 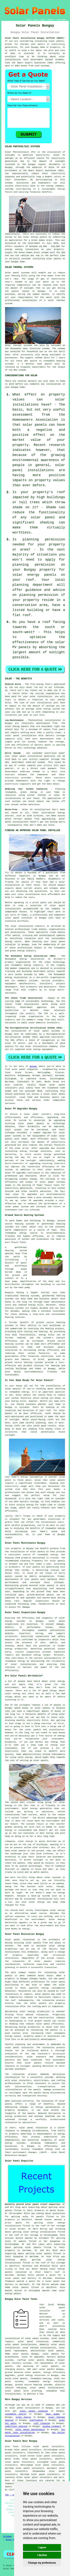 I want to click on Bungay, so click(x=33, y=1066).